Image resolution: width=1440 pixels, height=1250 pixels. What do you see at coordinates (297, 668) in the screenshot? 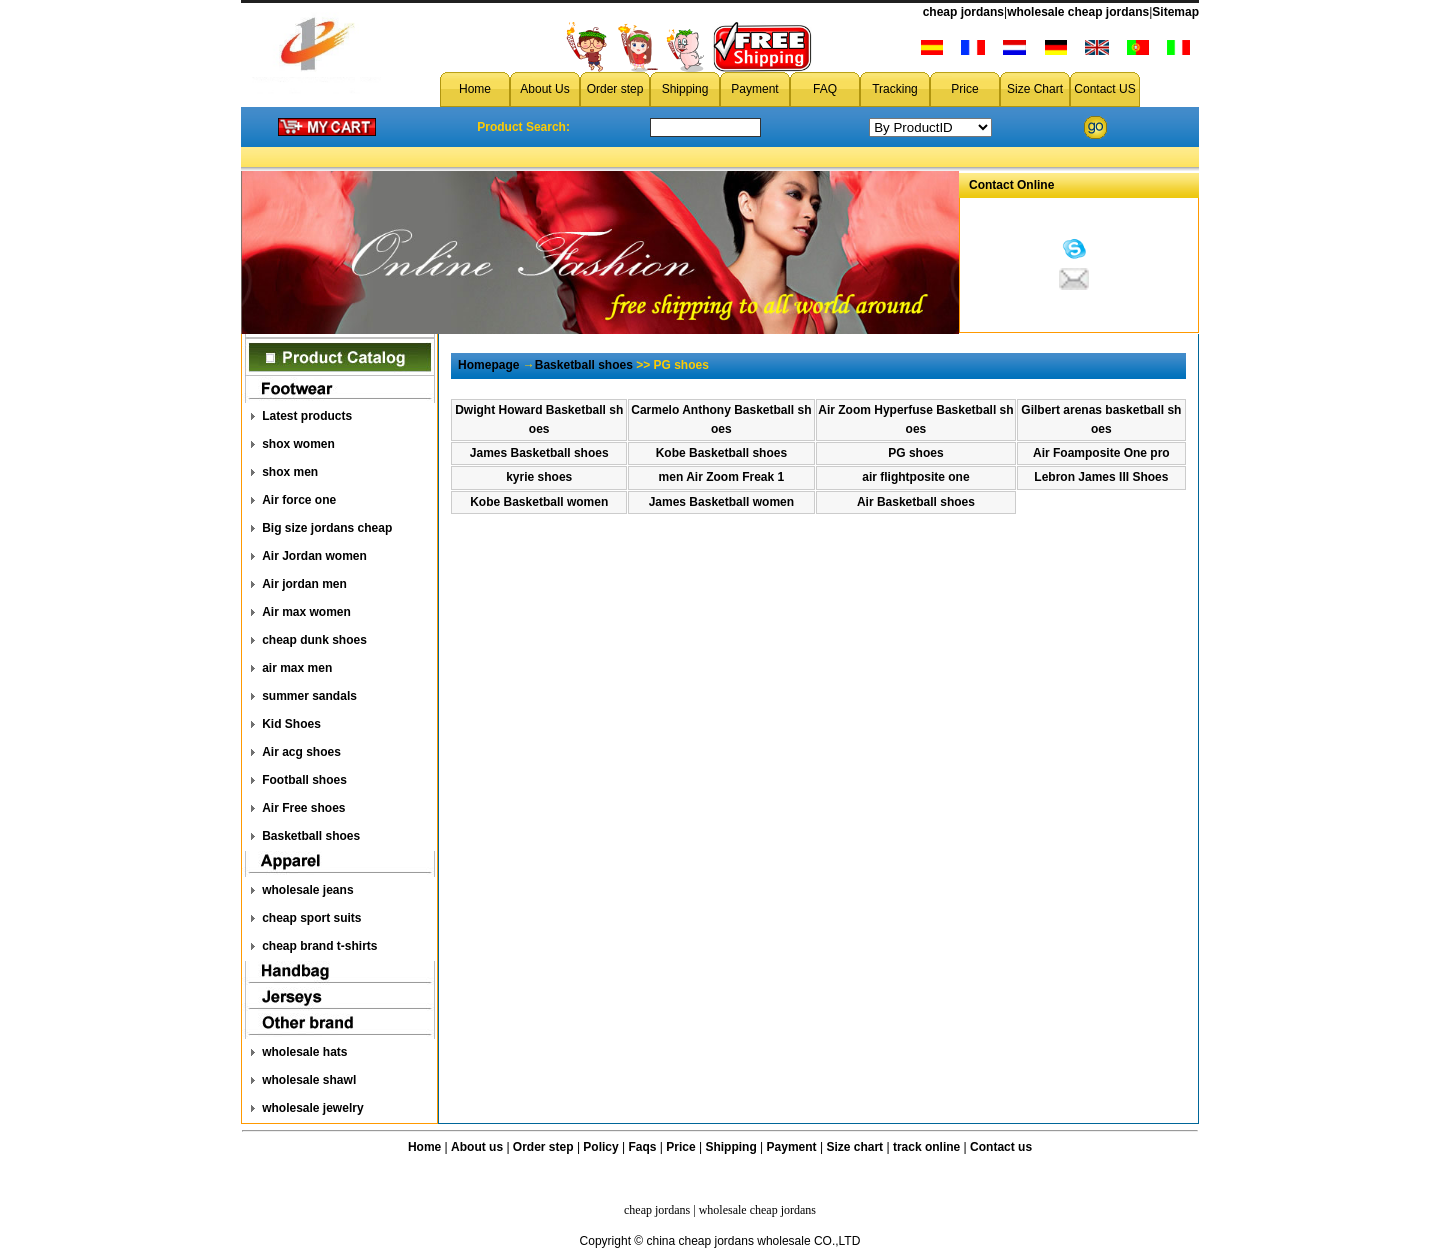
I see `air max men` at bounding box center [297, 668].